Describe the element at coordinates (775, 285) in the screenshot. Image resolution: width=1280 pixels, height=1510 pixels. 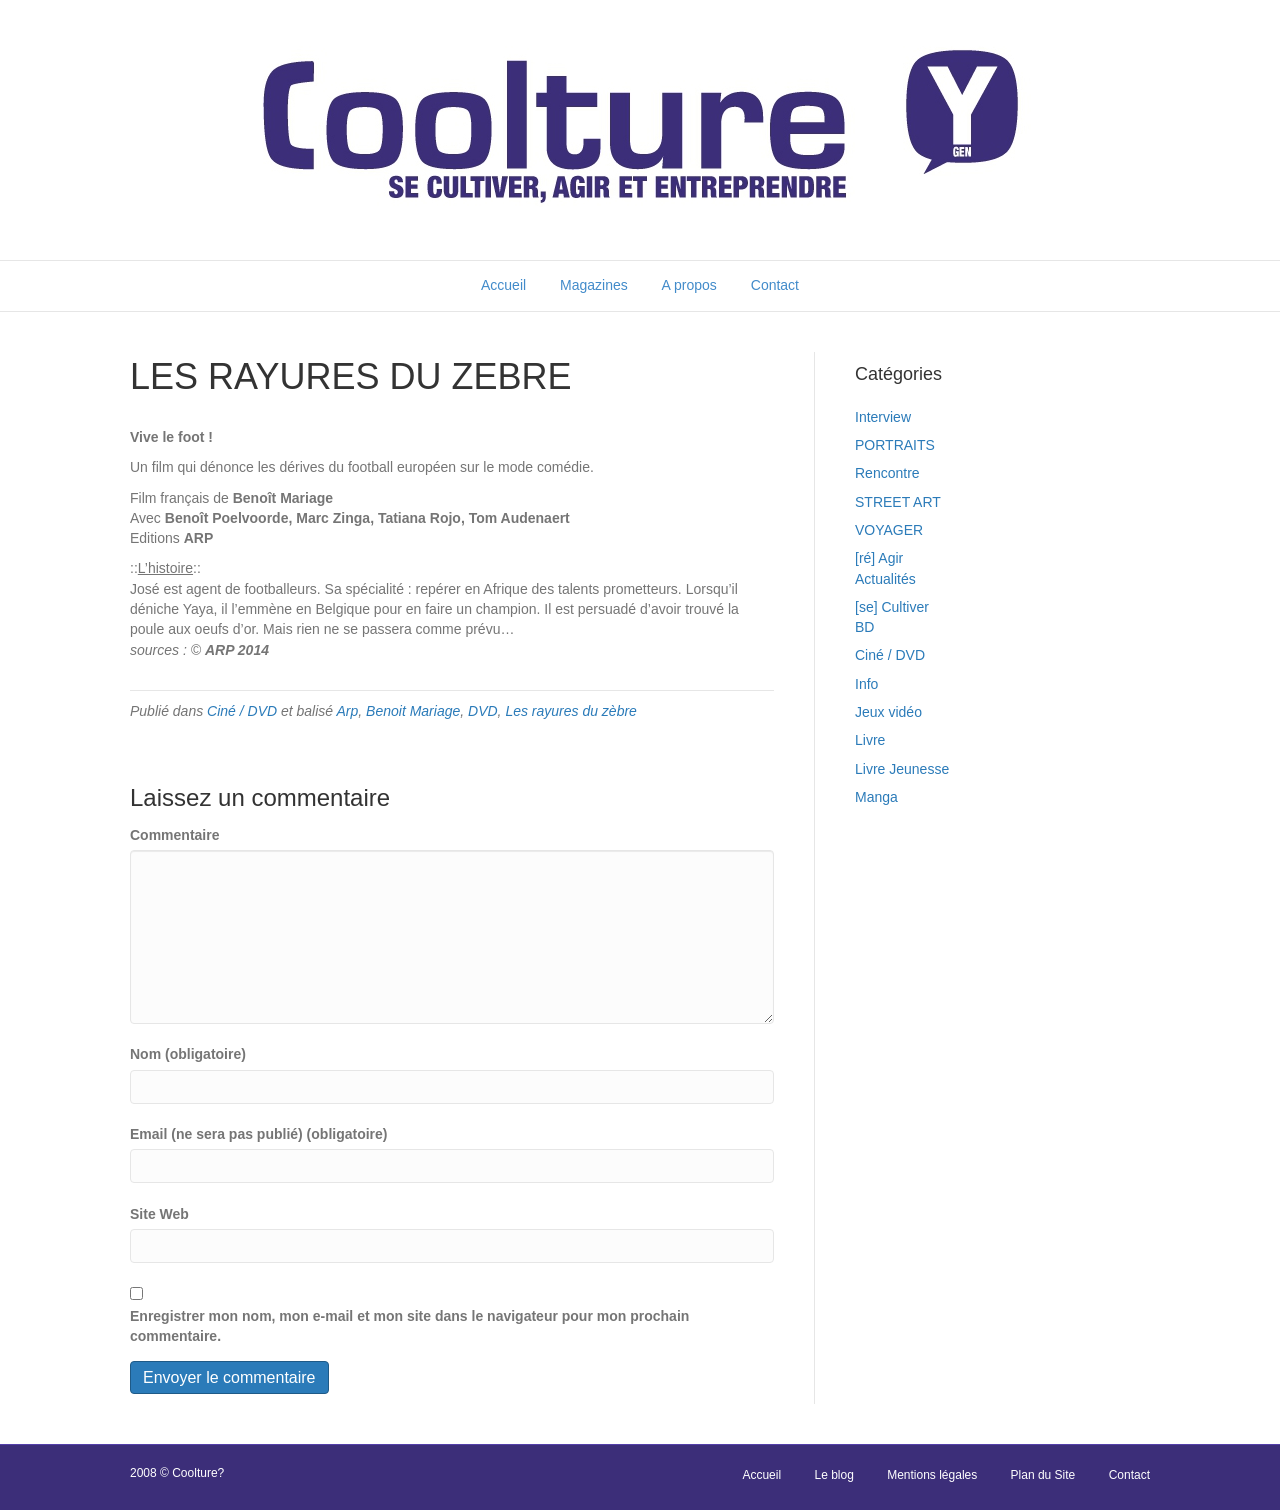
I see `Contact` at that location.